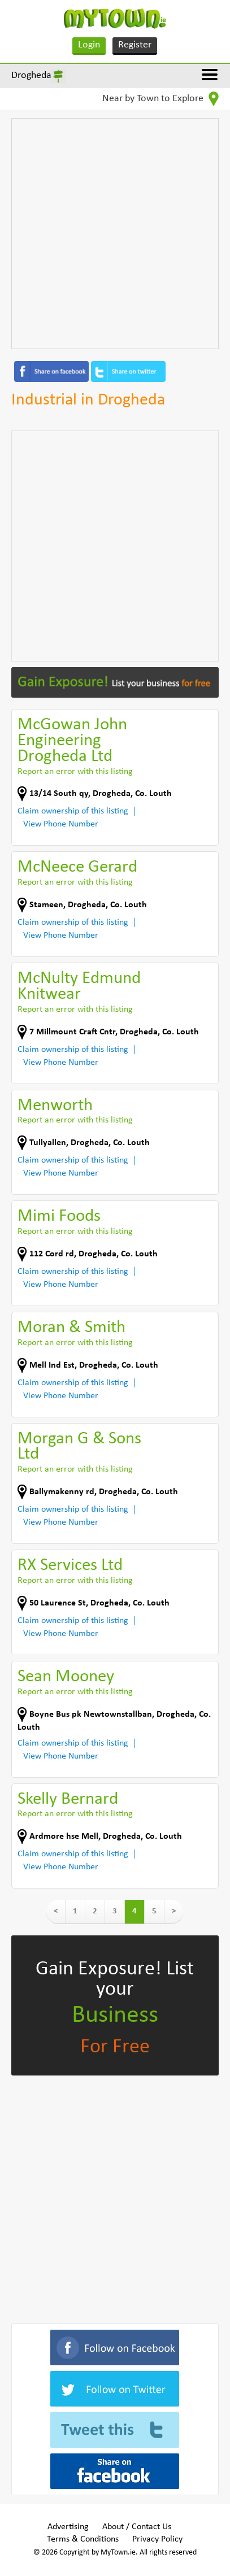 Image resolution: width=230 pixels, height=2576 pixels. Describe the element at coordinates (160, 99) in the screenshot. I see `Near by Town to Explore` at that location.